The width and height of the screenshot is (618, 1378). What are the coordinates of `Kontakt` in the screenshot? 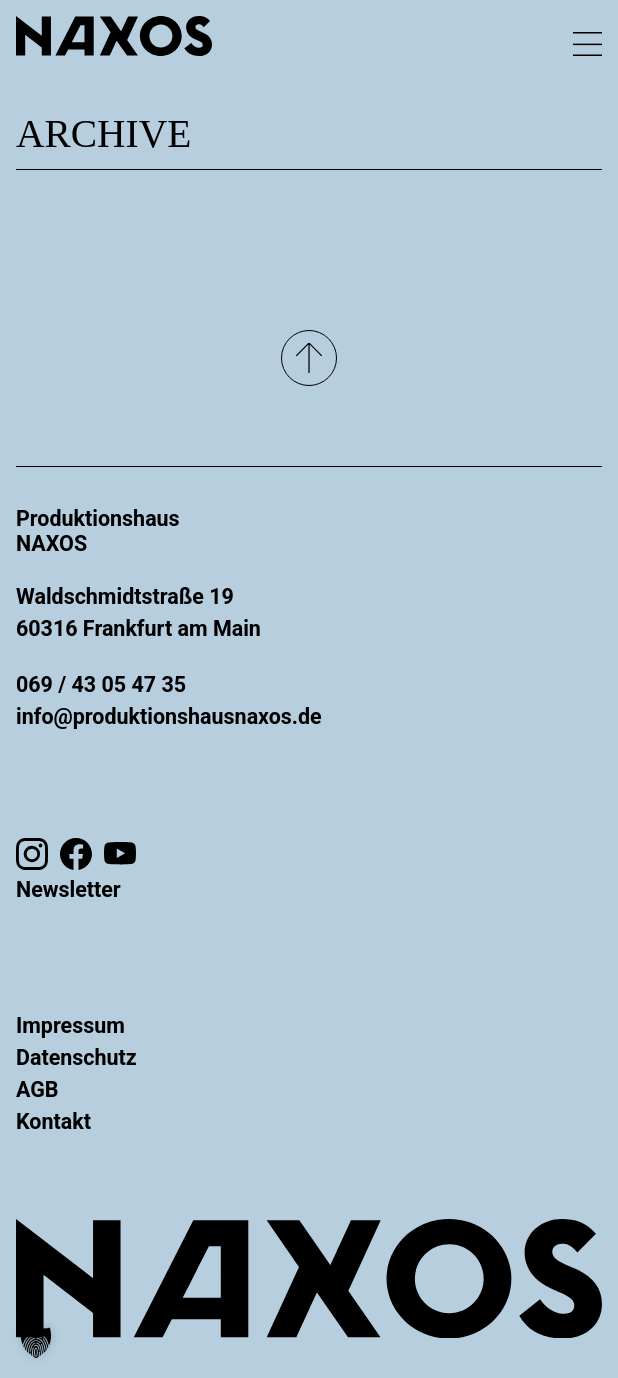 It's located at (53, 1121).